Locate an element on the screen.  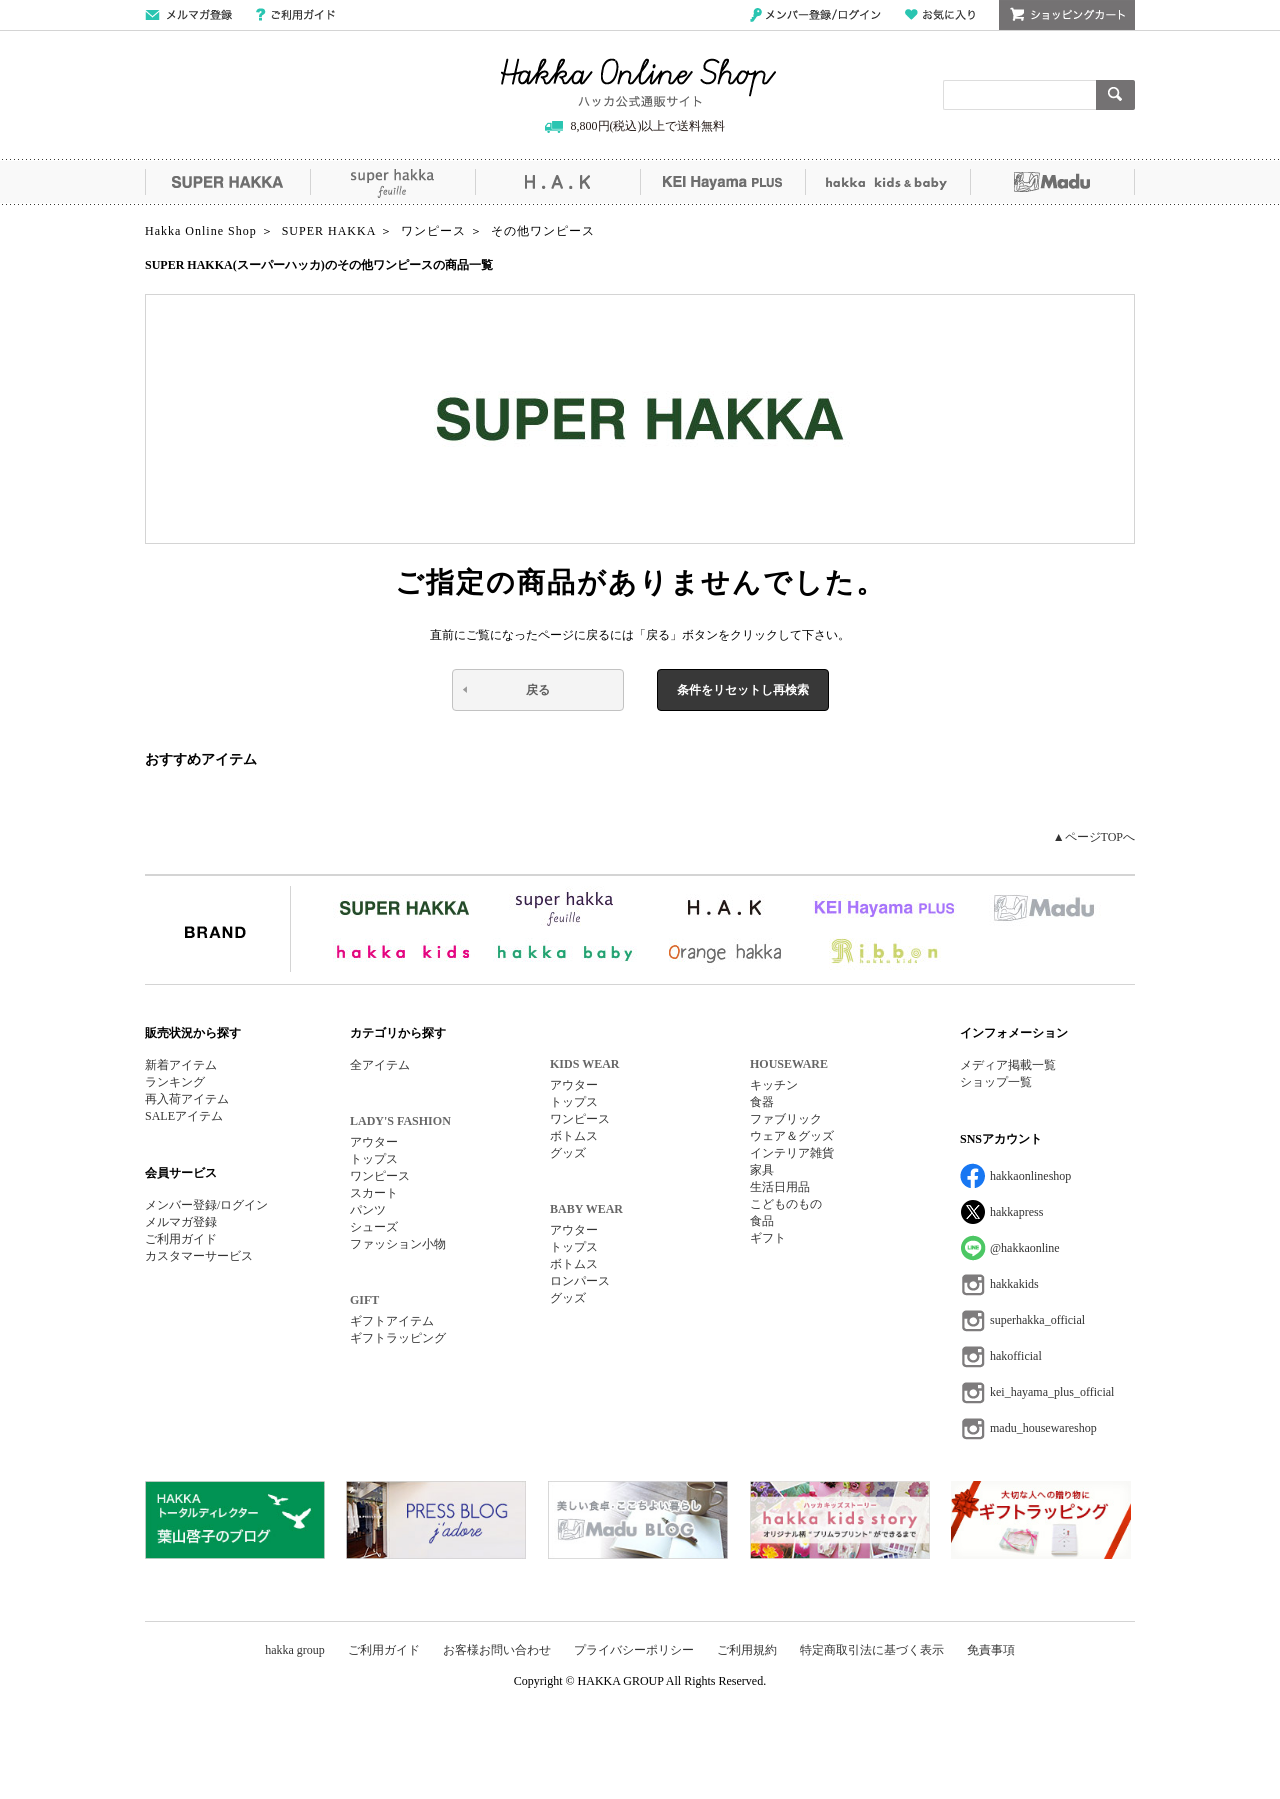
ウェア＆グッズ is located at coordinates (792, 1136).